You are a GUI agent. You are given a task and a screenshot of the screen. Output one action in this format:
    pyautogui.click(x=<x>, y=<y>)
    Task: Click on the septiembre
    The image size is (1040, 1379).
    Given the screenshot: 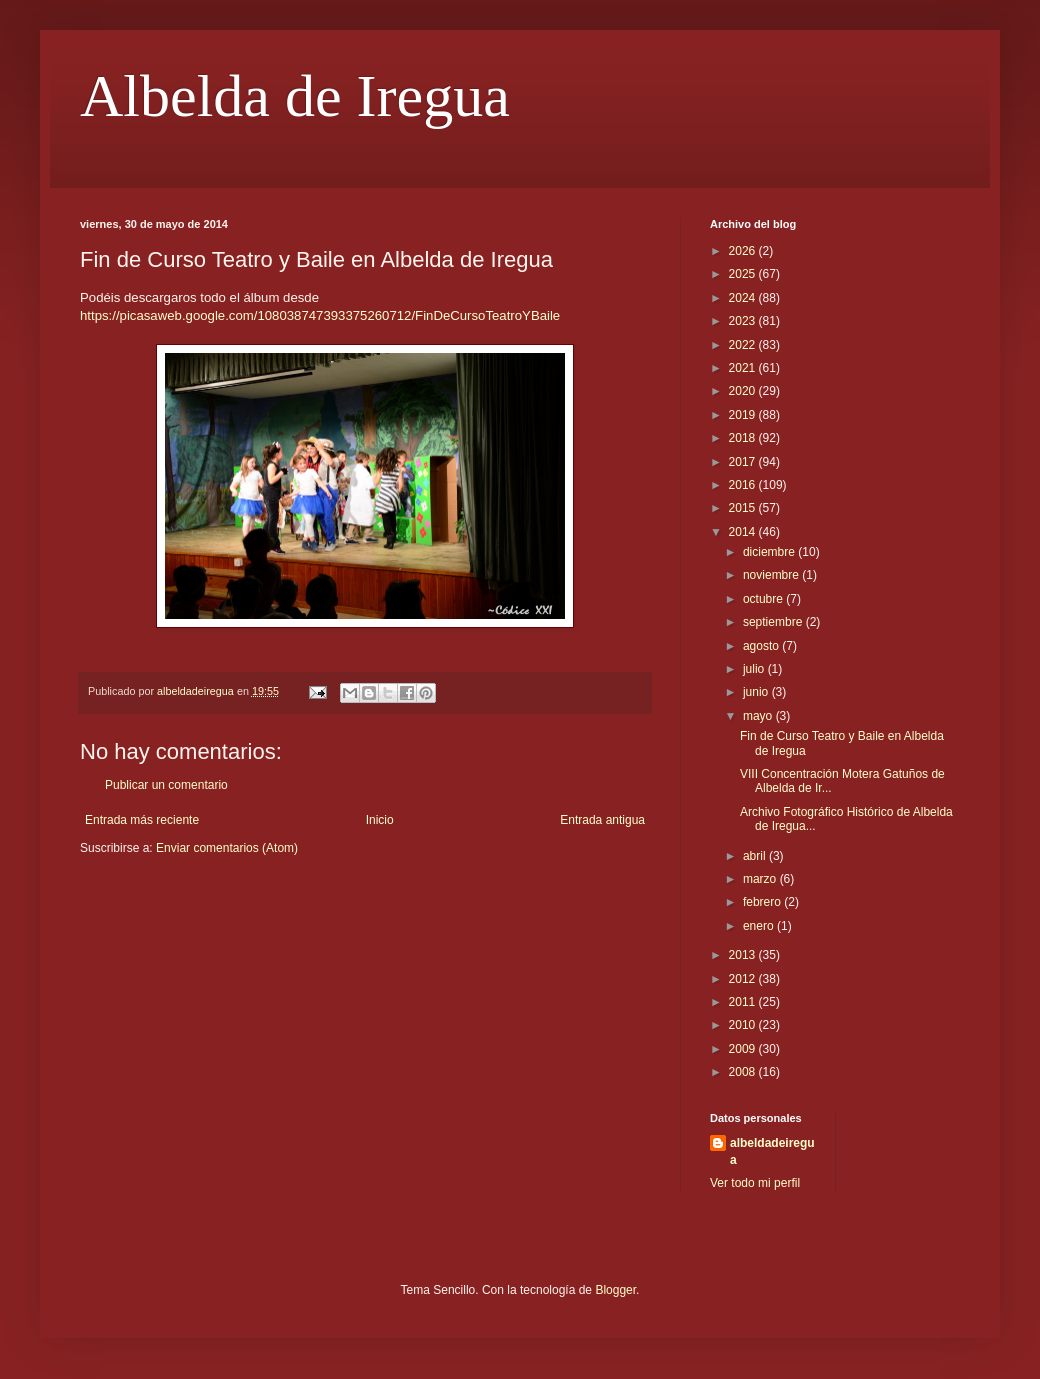 What is the action you would take?
    pyautogui.click(x=774, y=622)
    